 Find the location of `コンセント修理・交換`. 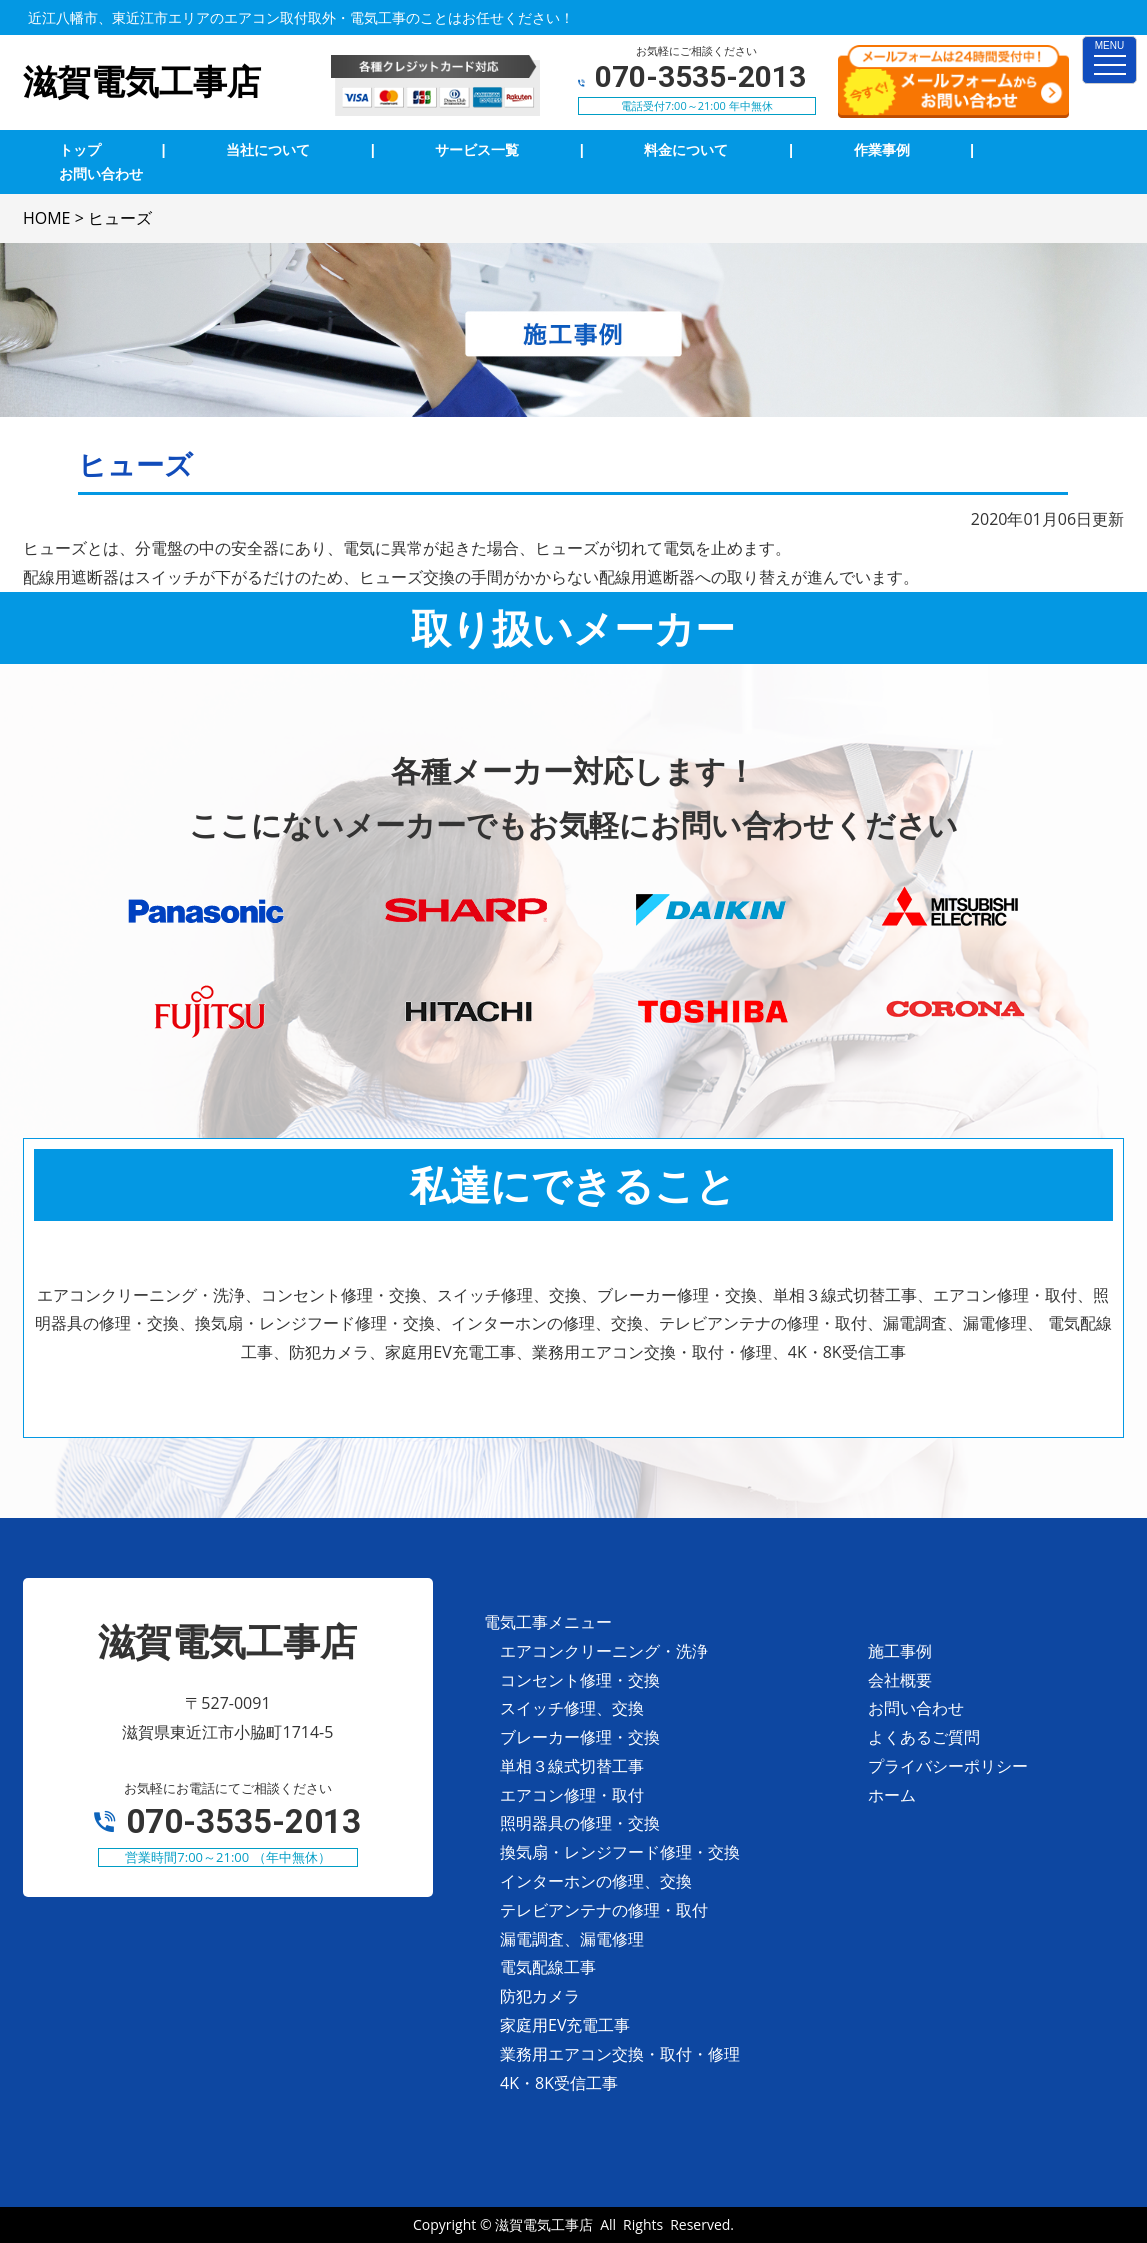

コンセント修理・交換 is located at coordinates (580, 1680).